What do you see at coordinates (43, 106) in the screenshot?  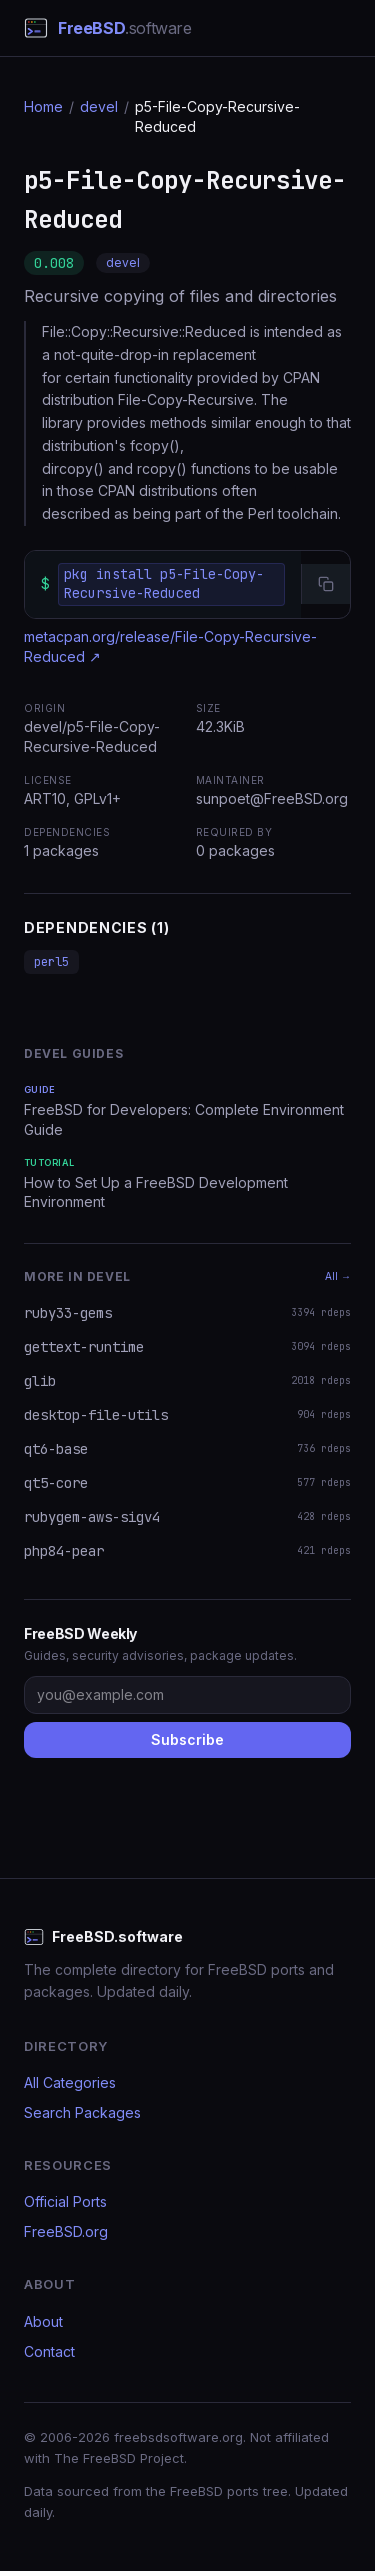 I see `Home` at bounding box center [43, 106].